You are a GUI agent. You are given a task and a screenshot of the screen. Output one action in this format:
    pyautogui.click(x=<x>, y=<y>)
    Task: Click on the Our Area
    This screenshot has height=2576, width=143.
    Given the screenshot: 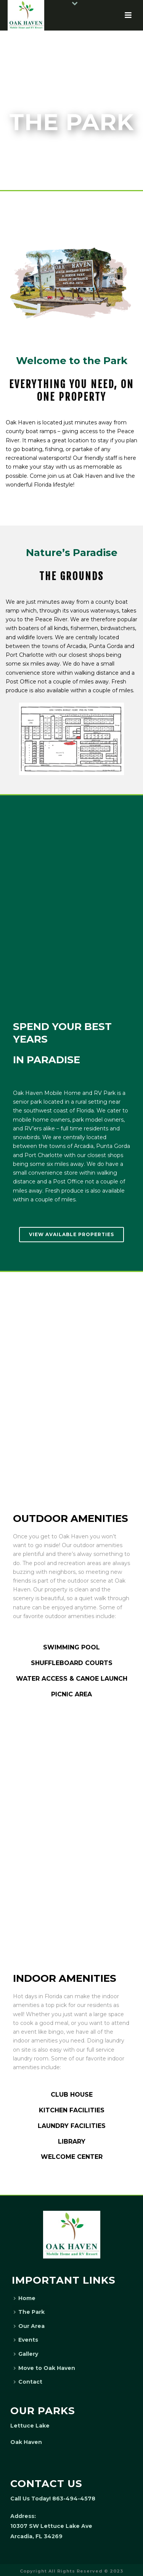 What is the action you would take?
    pyautogui.click(x=29, y=2326)
    